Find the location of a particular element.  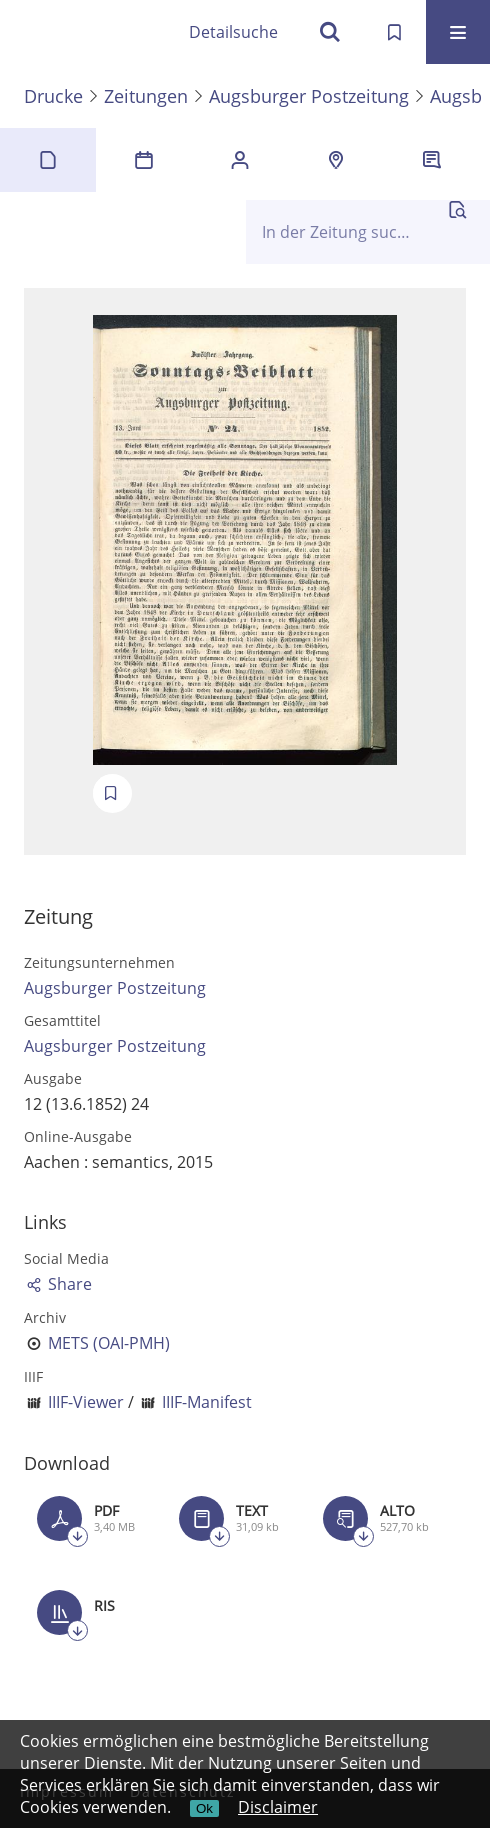

IIIF-Manifest is located at coordinates (207, 1402).